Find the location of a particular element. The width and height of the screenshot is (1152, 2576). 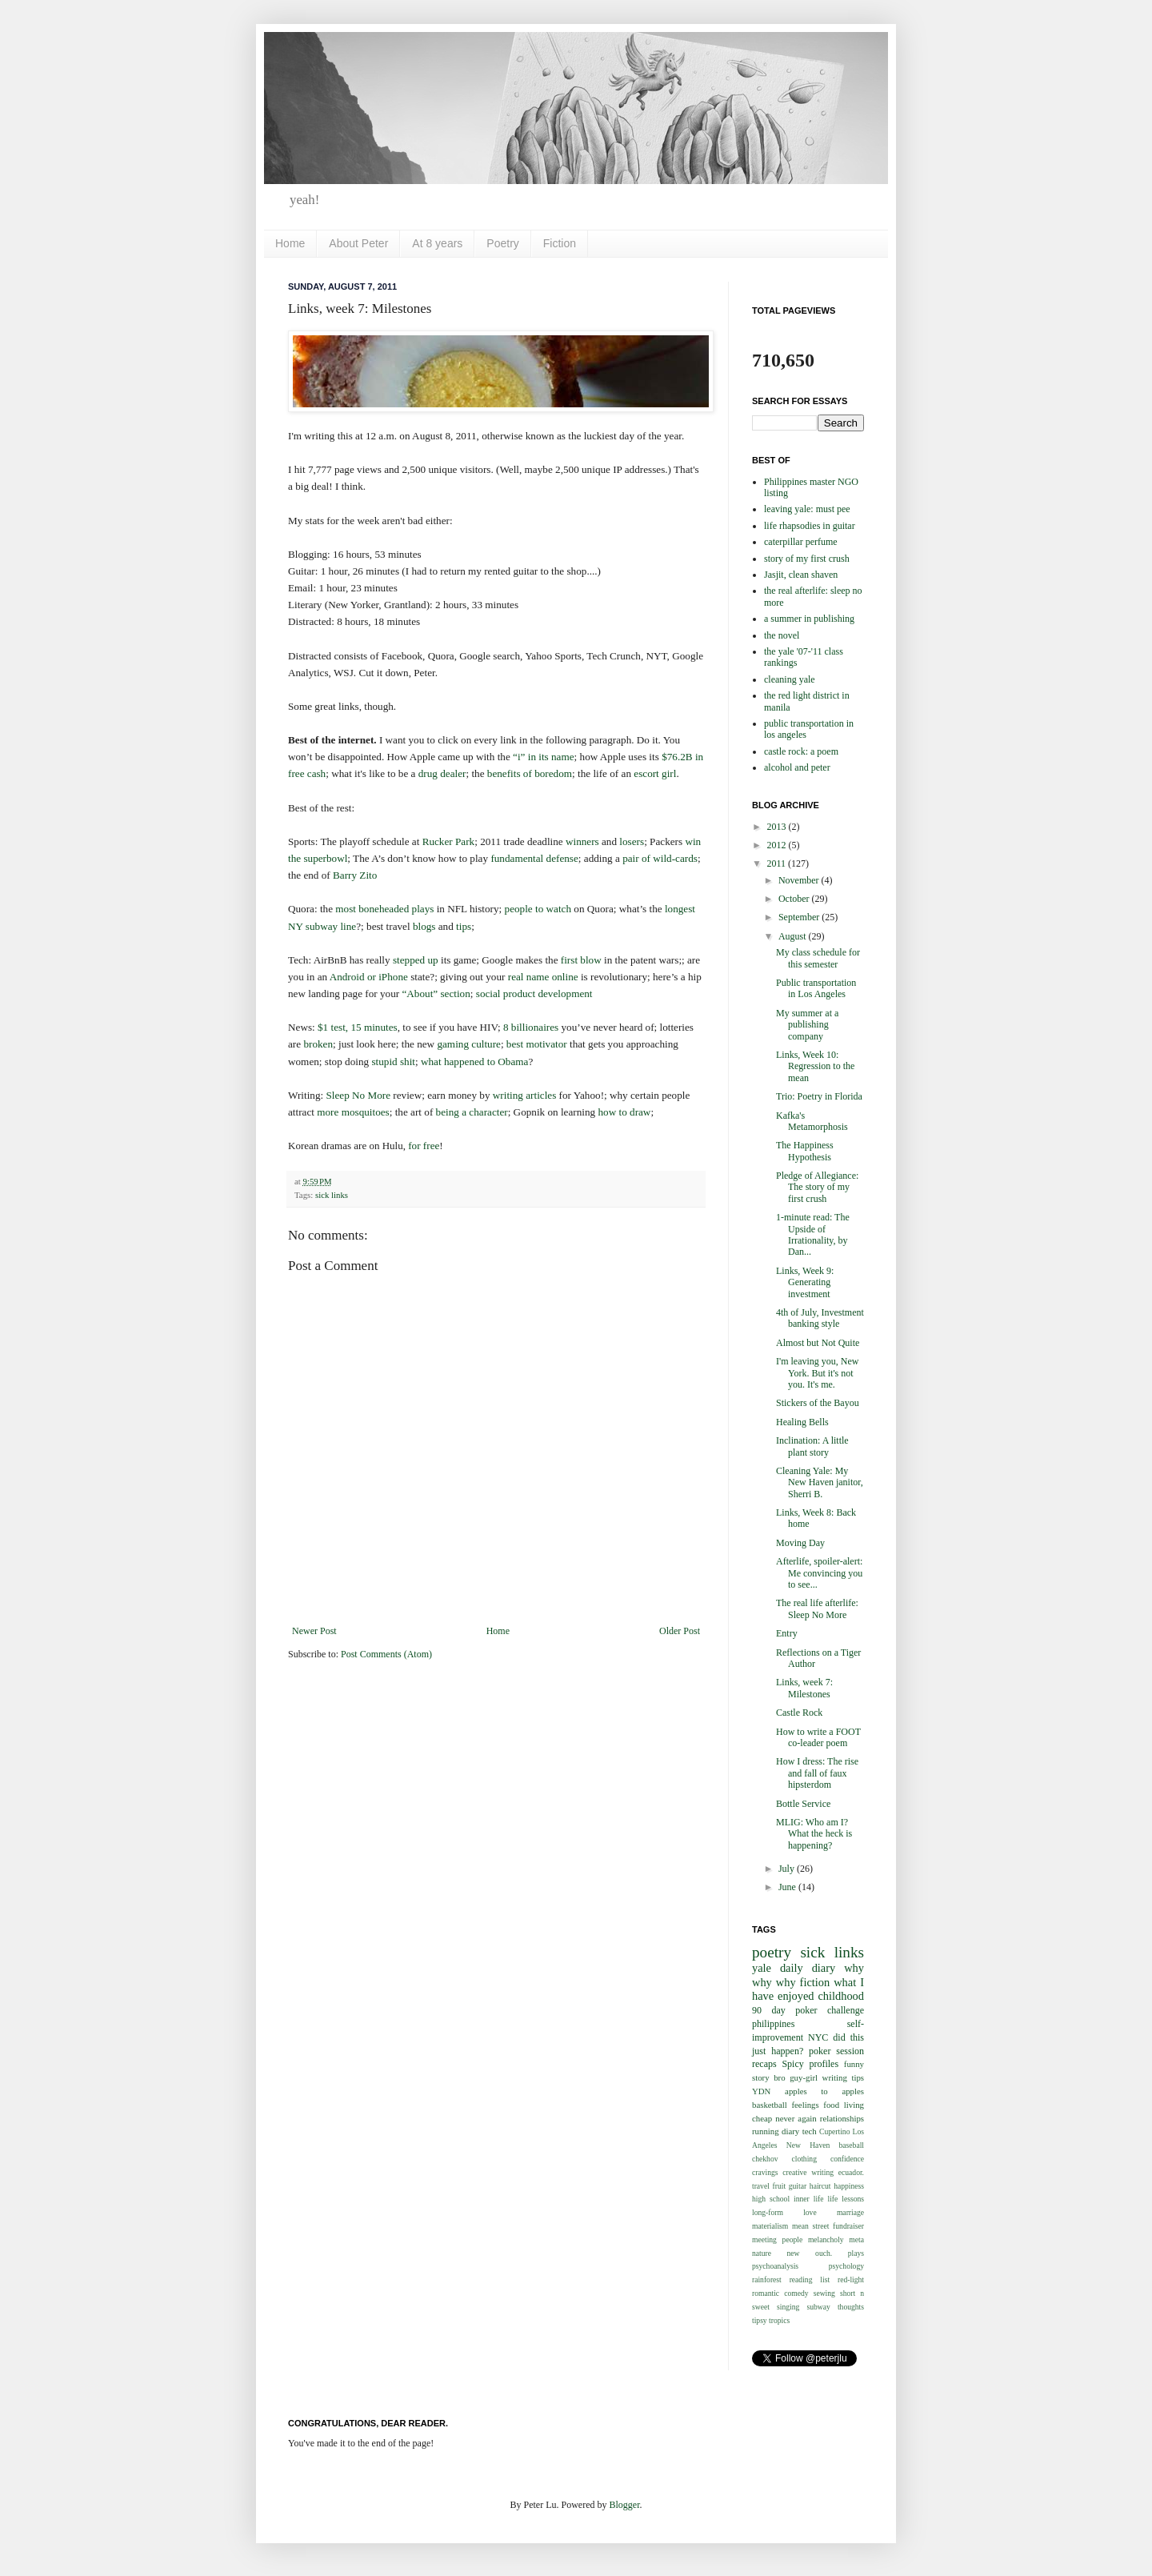

Home is located at coordinates (290, 243).